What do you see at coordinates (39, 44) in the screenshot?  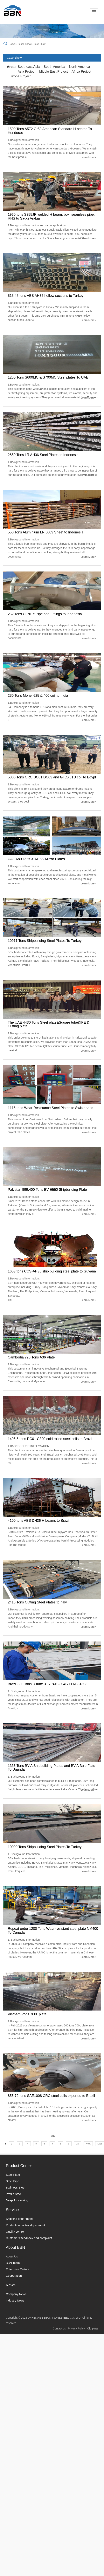 I see `Case Show` at bounding box center [39, 44].